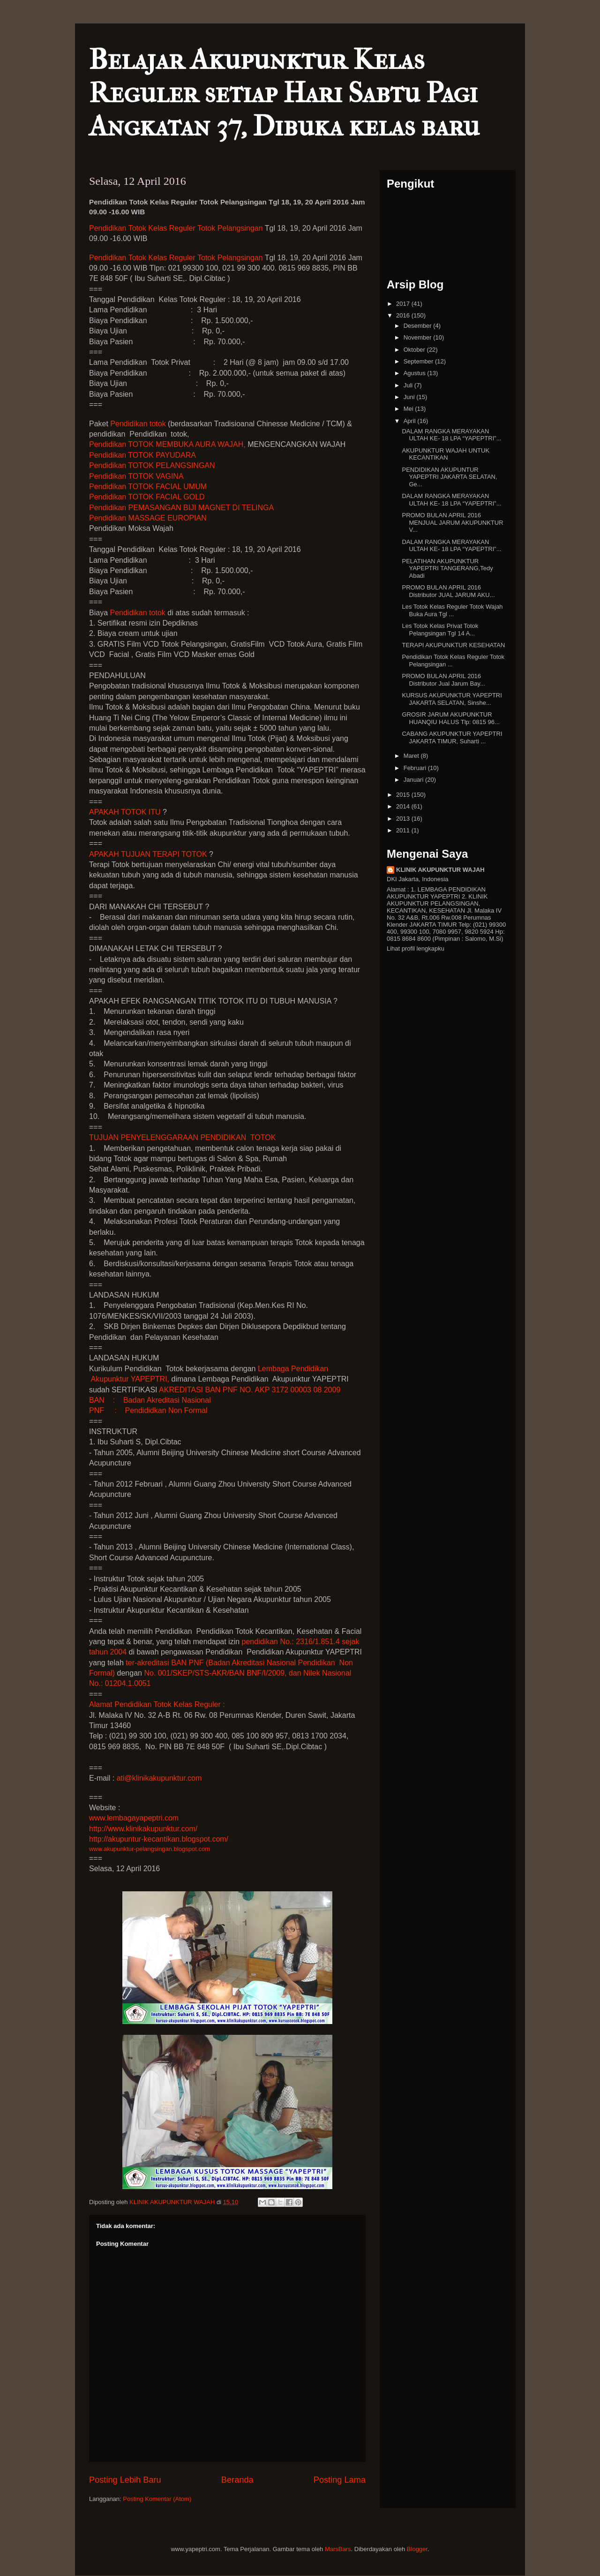 Image resolution: width=600 pixels, height=2576 pixels. Describe the element at coordinates (452, 522) in the screenshot. I see `PROMO BULAN APRIL 2016 MENJUAL JARUM AKUPUNKTUR V...` at that location.